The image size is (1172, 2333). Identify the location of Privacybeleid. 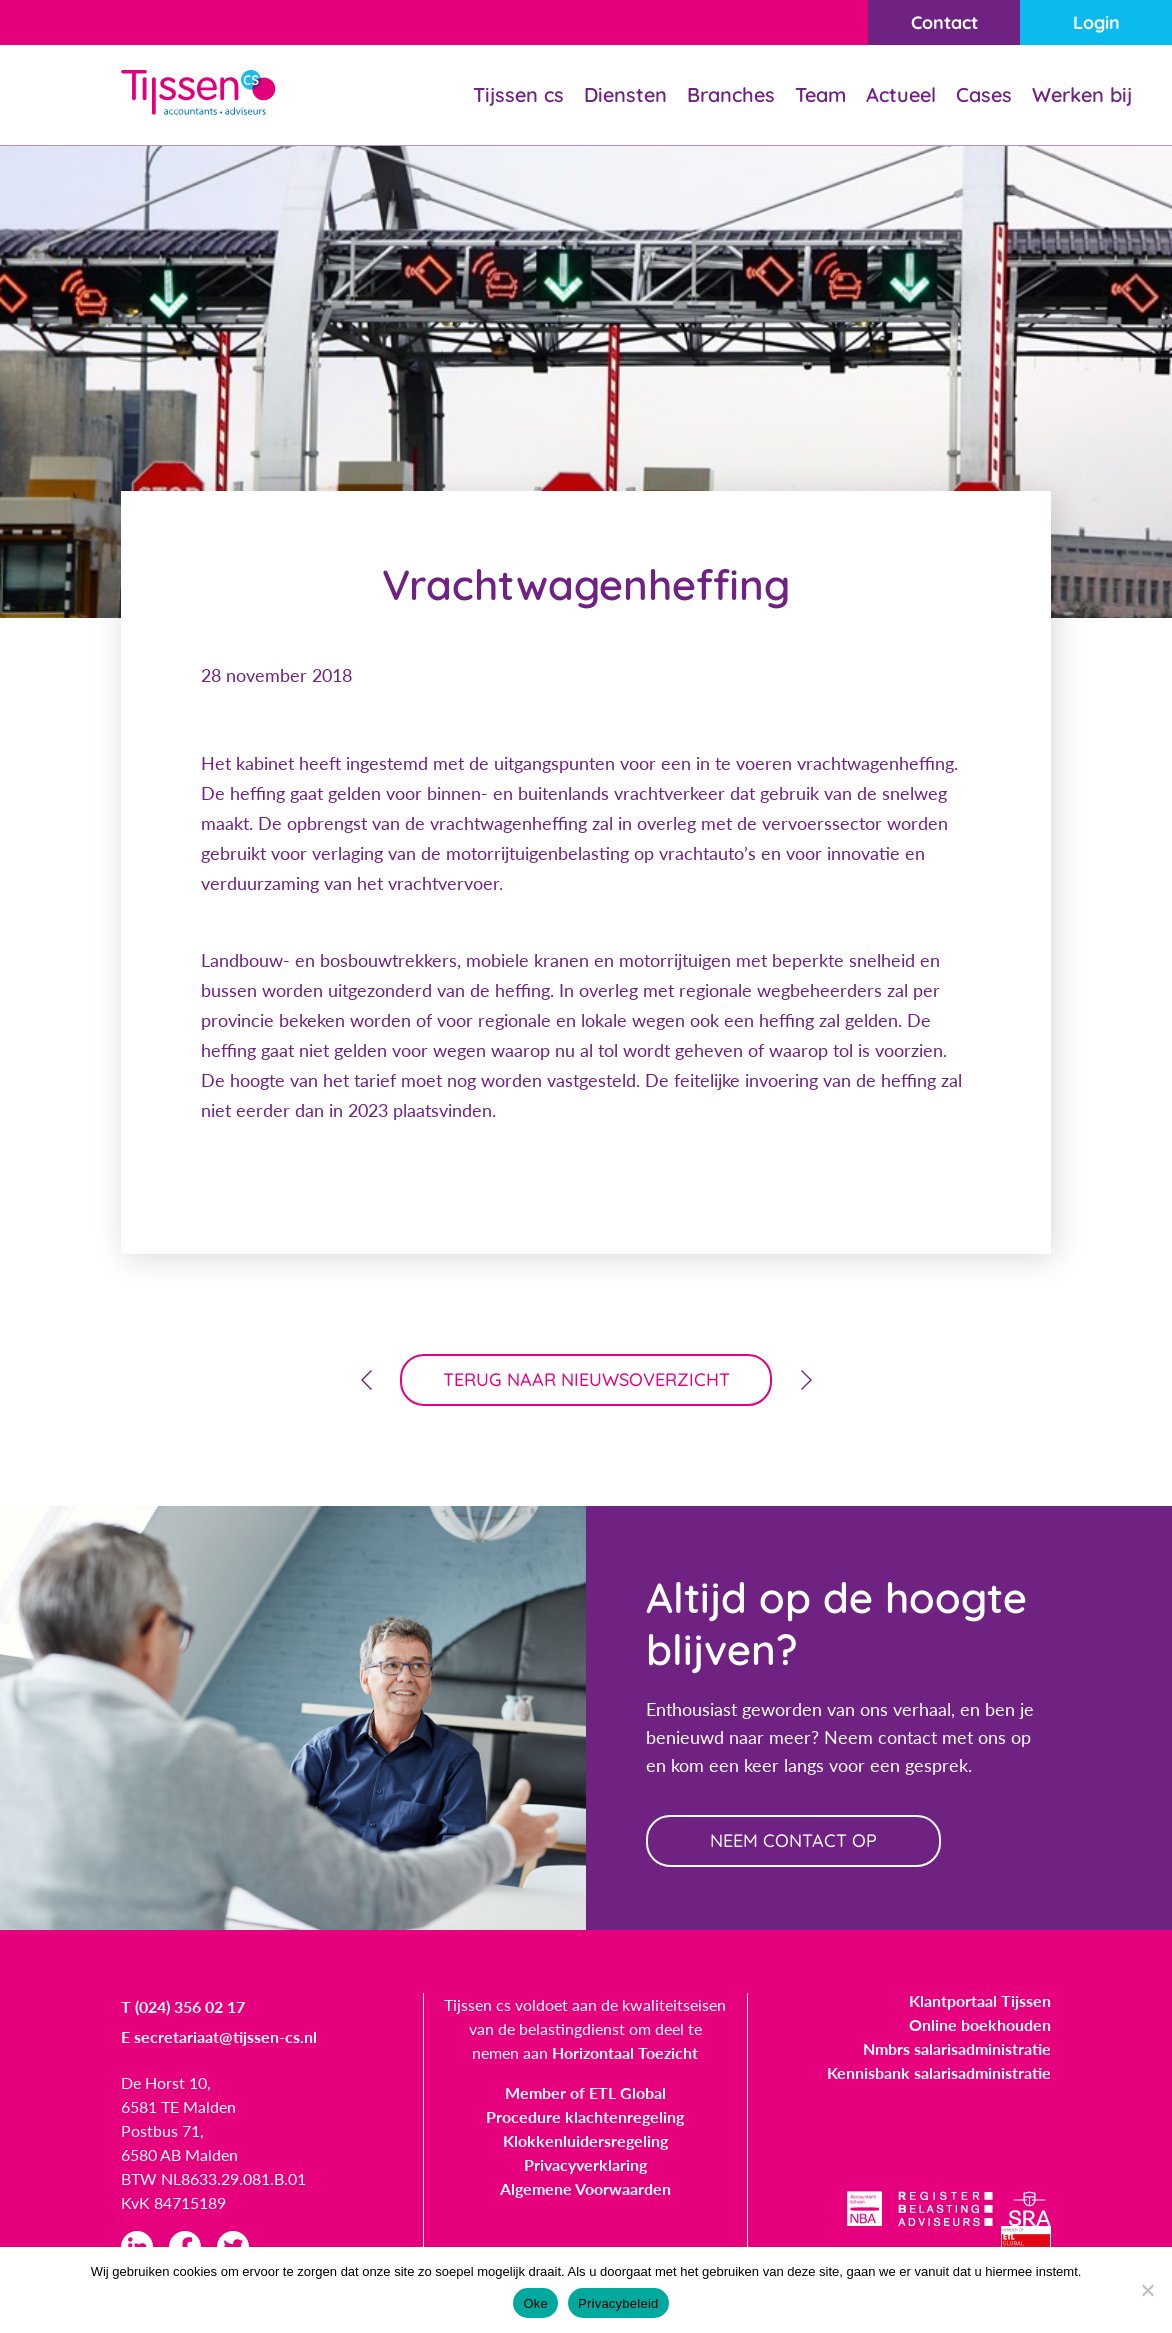
(618, 2303).